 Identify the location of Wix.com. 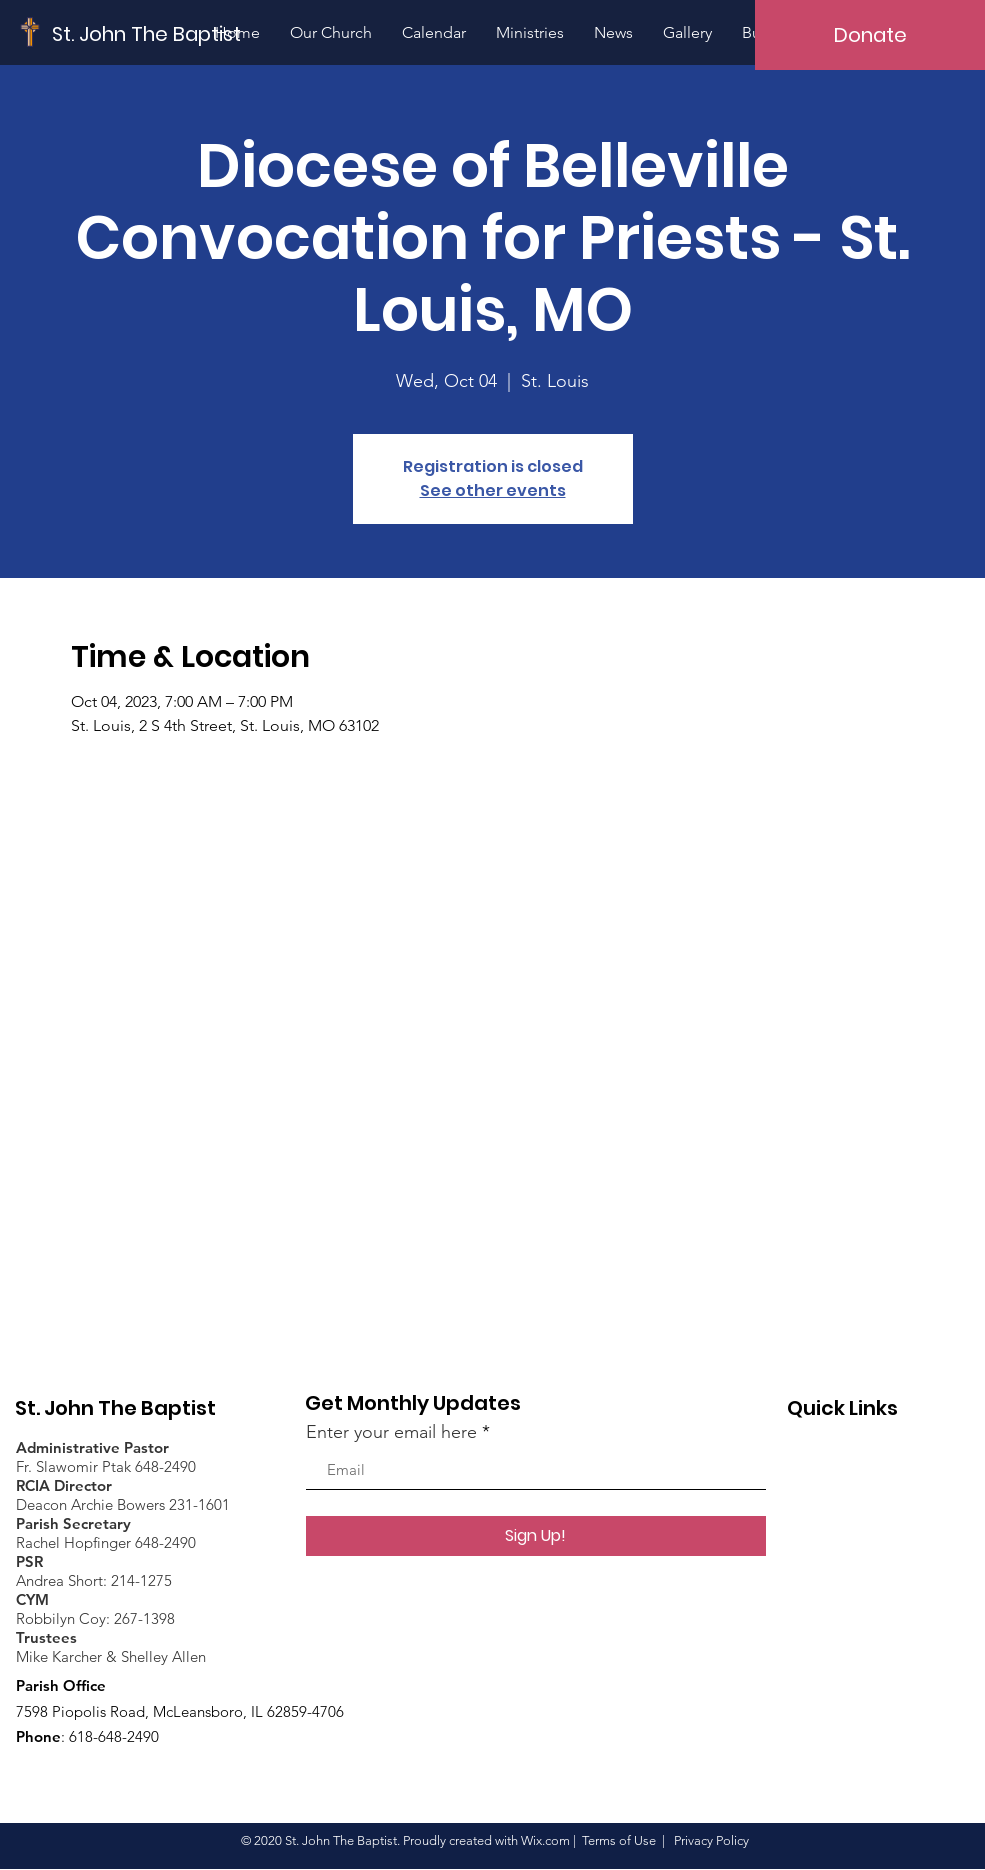
(545, 1840).